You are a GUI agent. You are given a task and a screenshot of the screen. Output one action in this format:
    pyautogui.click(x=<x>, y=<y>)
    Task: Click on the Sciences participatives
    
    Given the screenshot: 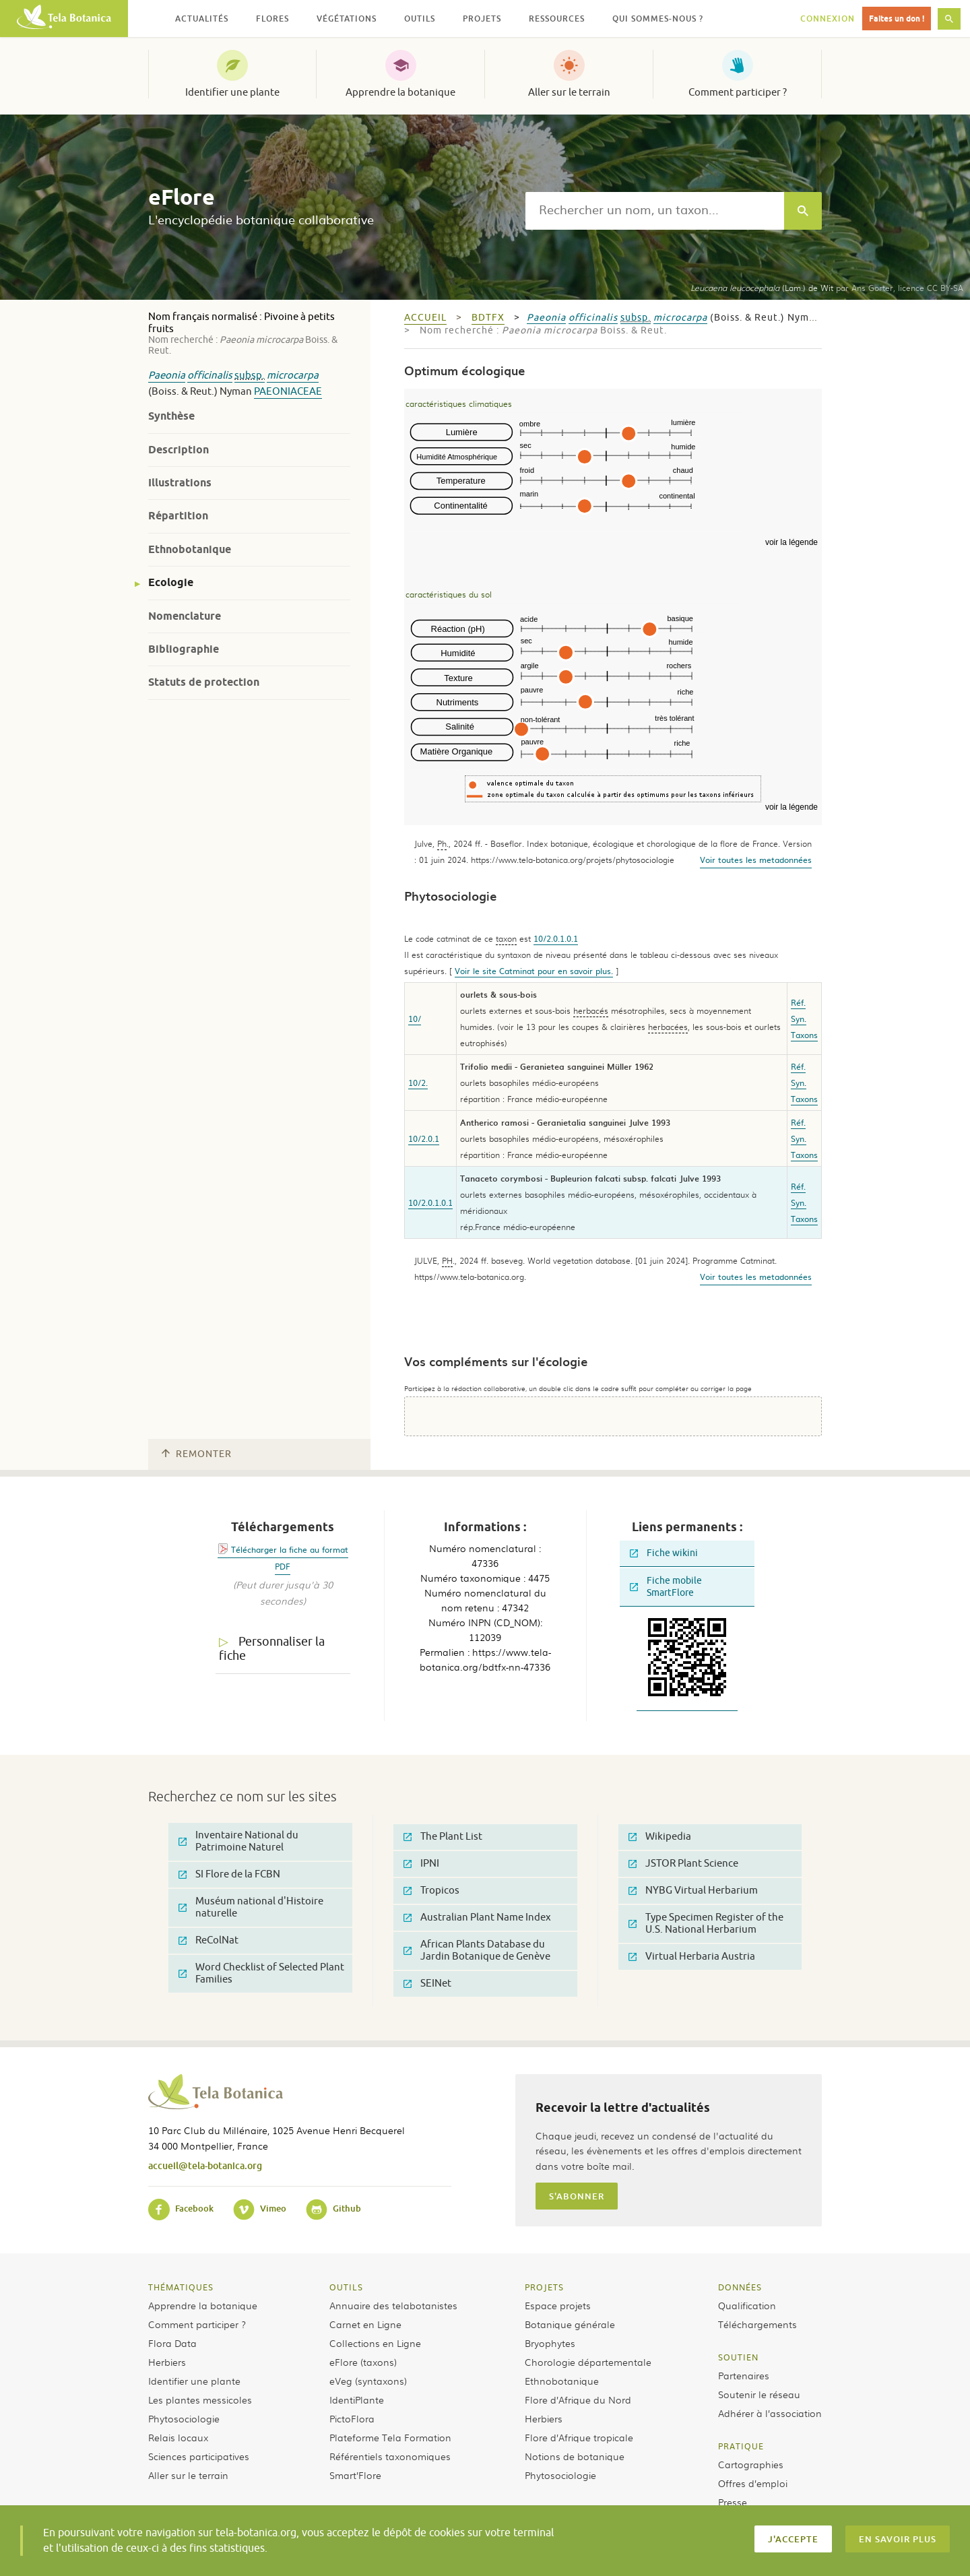 What is the action you would take?
    pyautogui.click(x=198, y=2456)
    